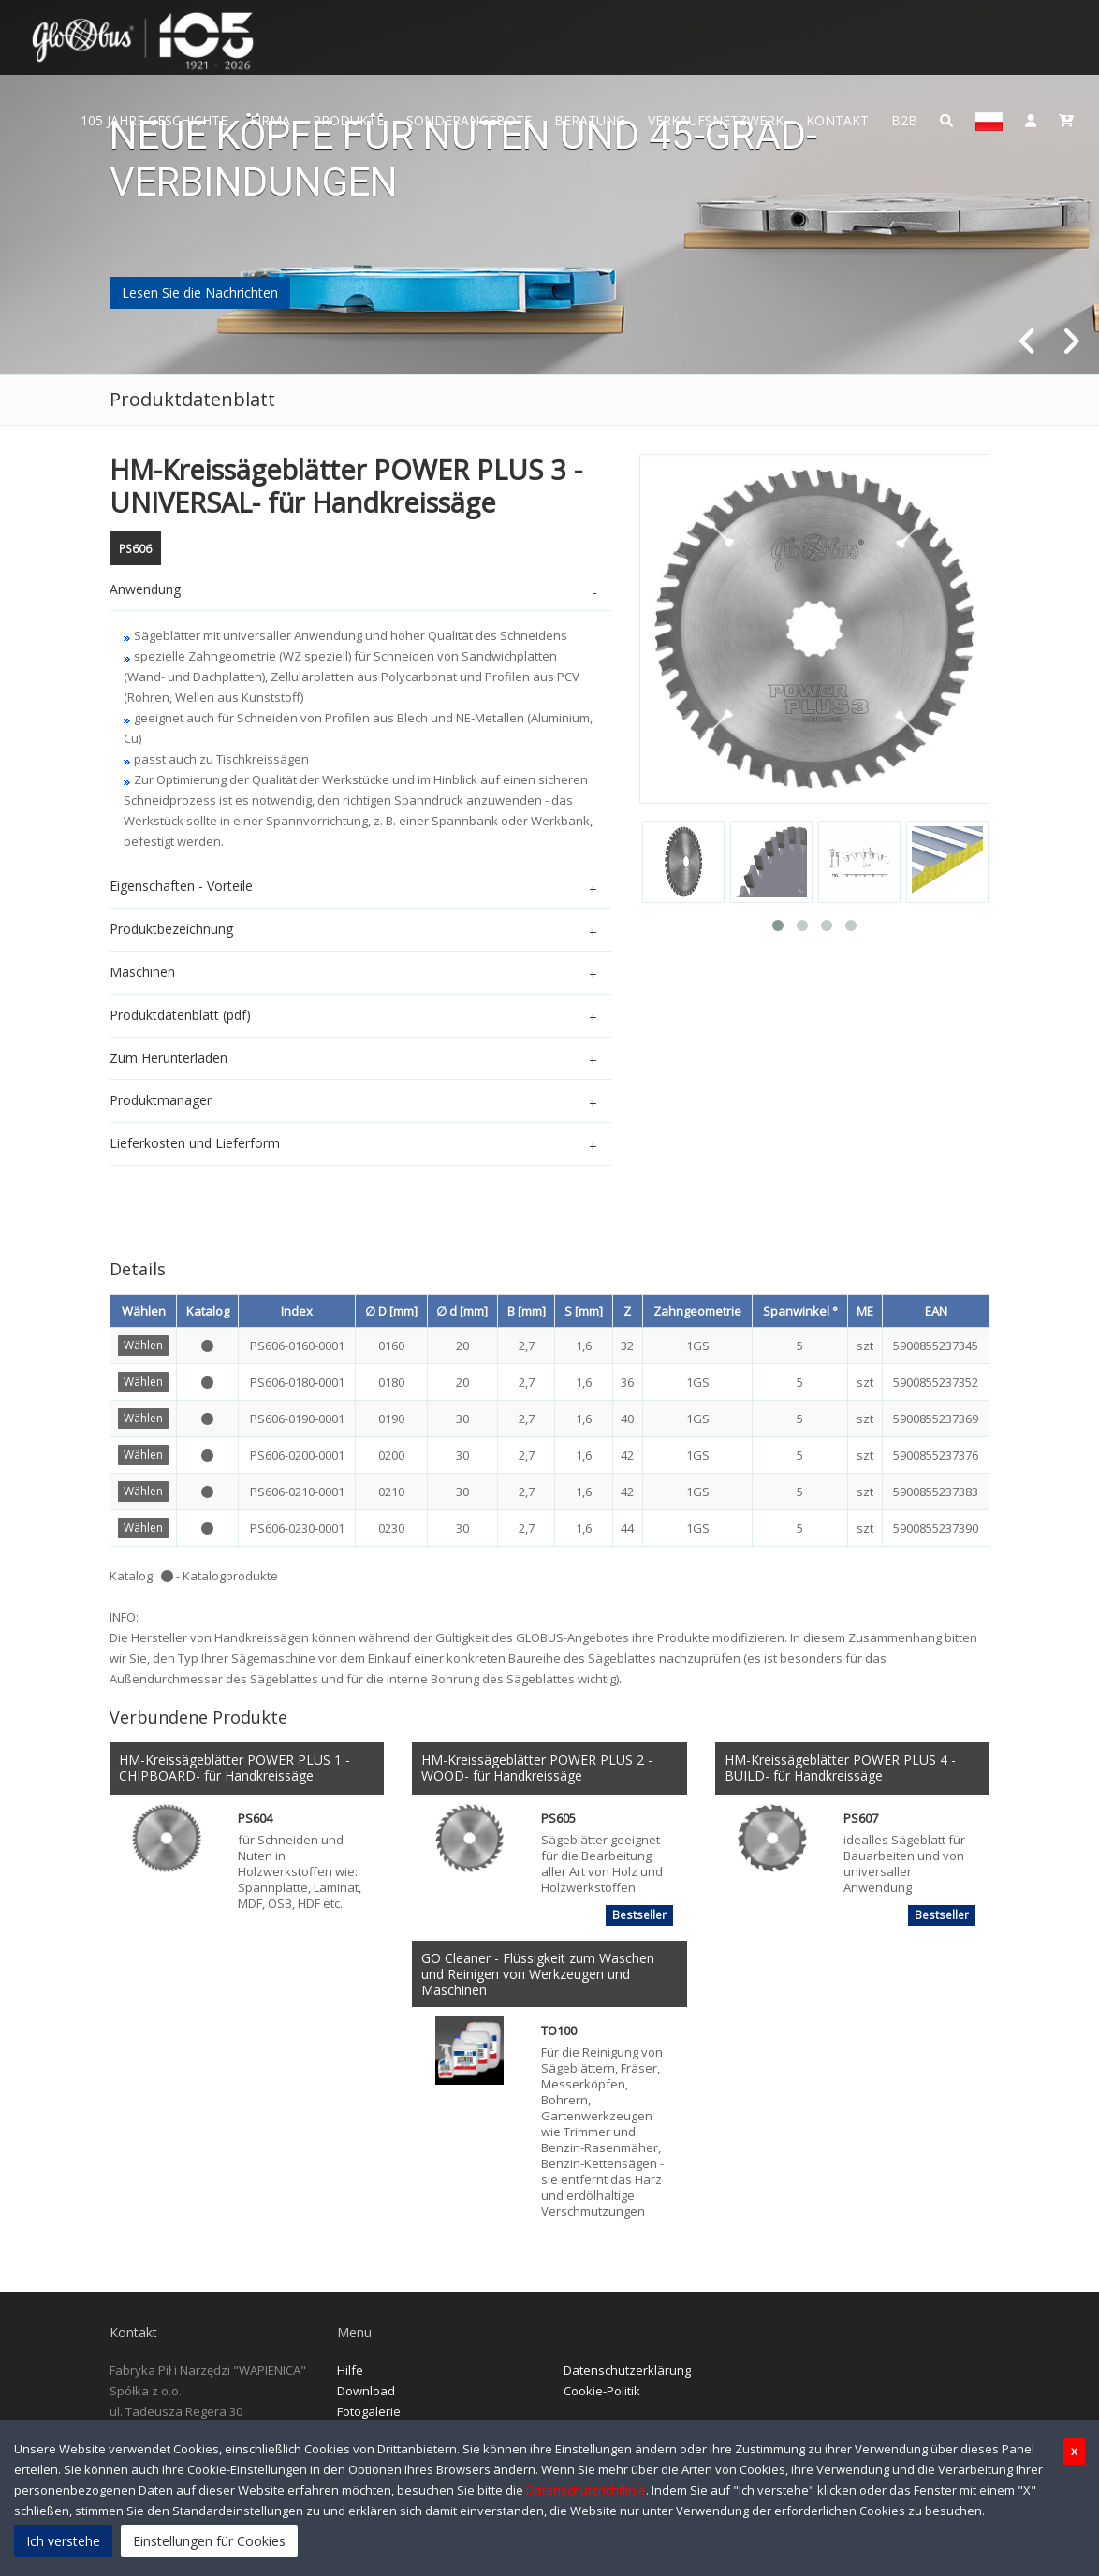 This screenshot has height=2576, width=1099. I want to click on Produkte, so click(348, 120).